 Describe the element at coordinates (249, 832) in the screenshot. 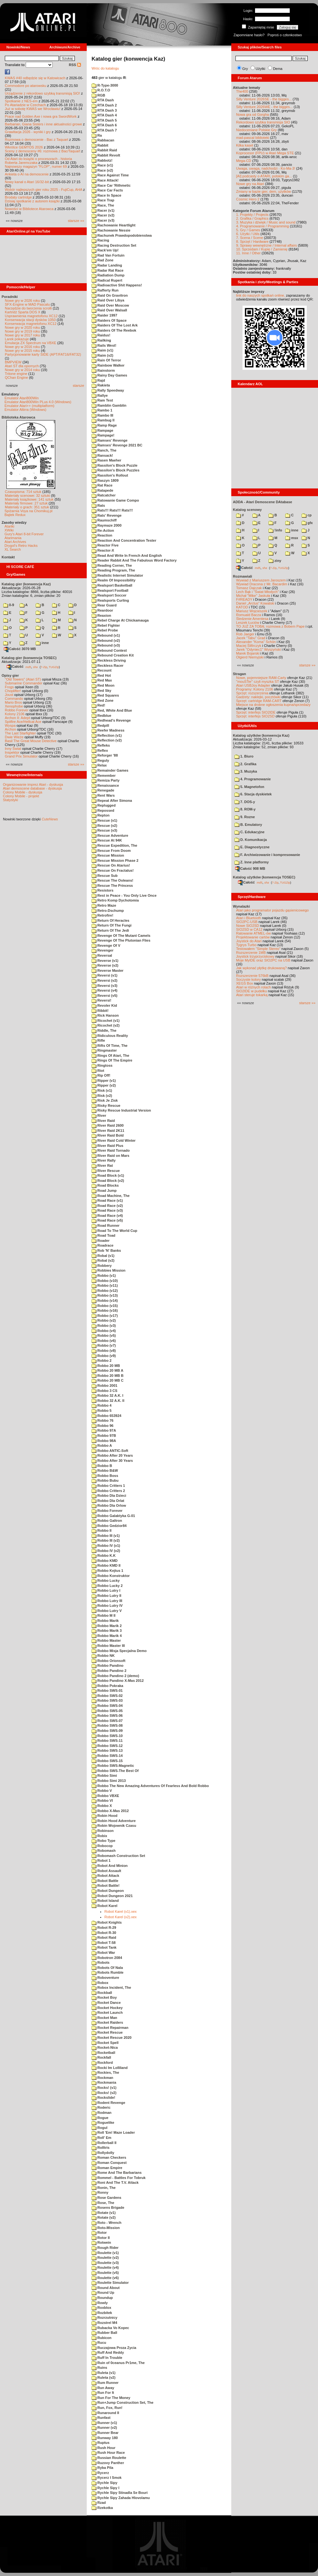

I see `C. Edukacyjne` at that location.